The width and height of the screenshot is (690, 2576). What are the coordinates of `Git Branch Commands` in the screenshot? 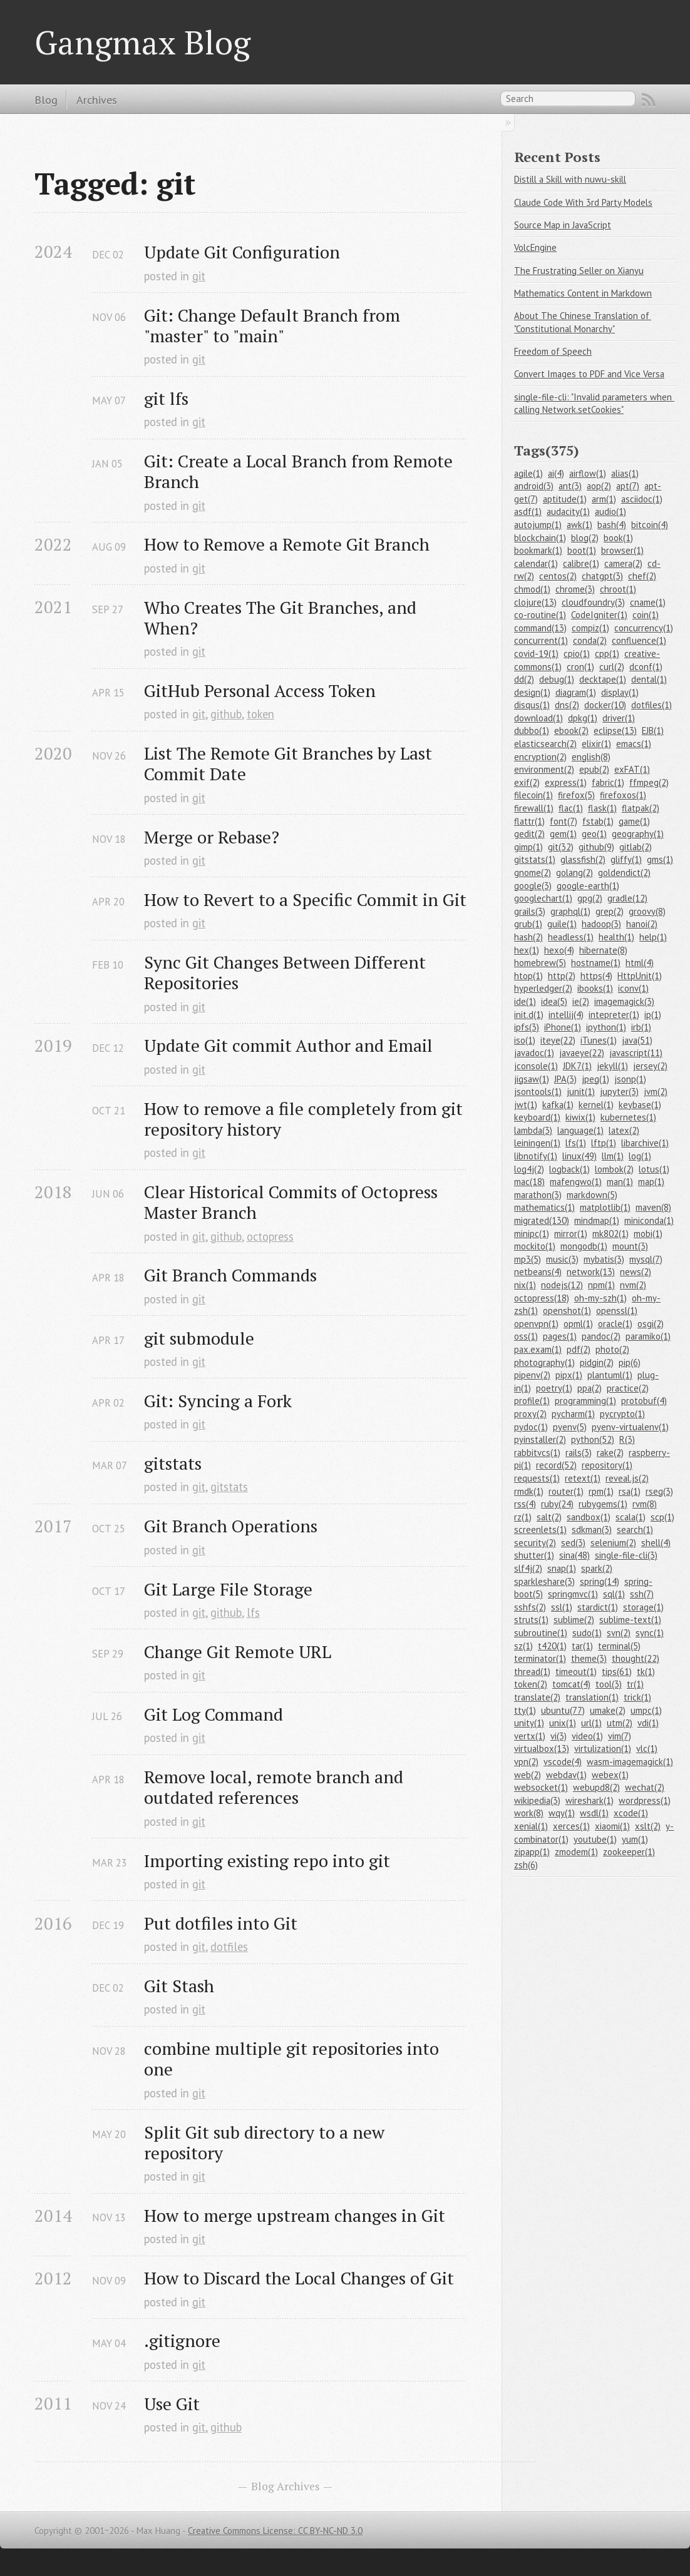 It's located at (230, 1275).